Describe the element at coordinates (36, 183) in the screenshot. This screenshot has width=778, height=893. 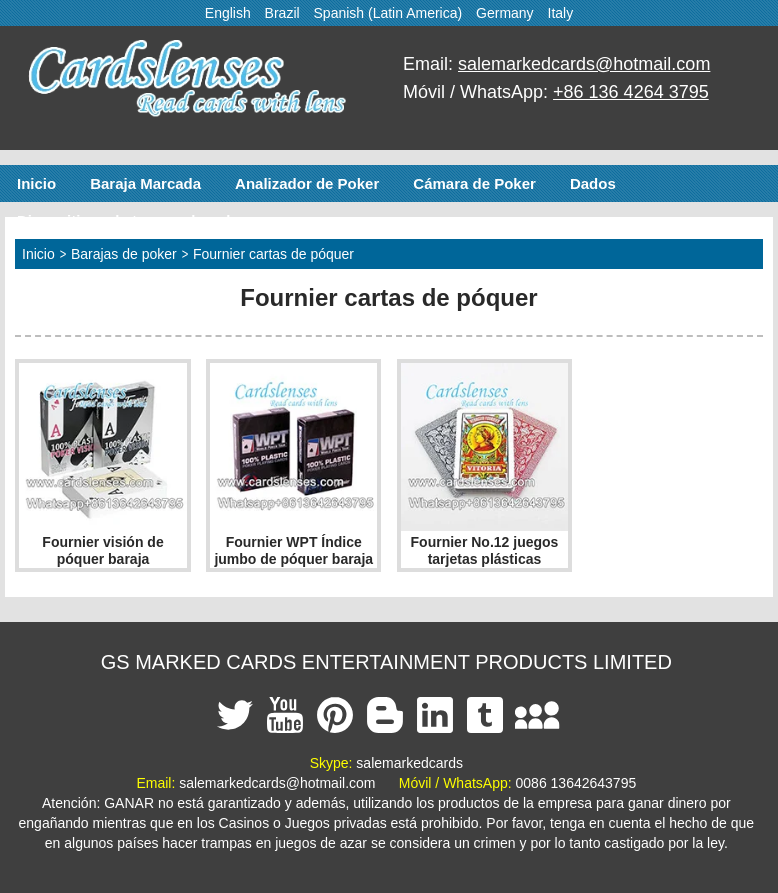
I see `Inicio` at that location.